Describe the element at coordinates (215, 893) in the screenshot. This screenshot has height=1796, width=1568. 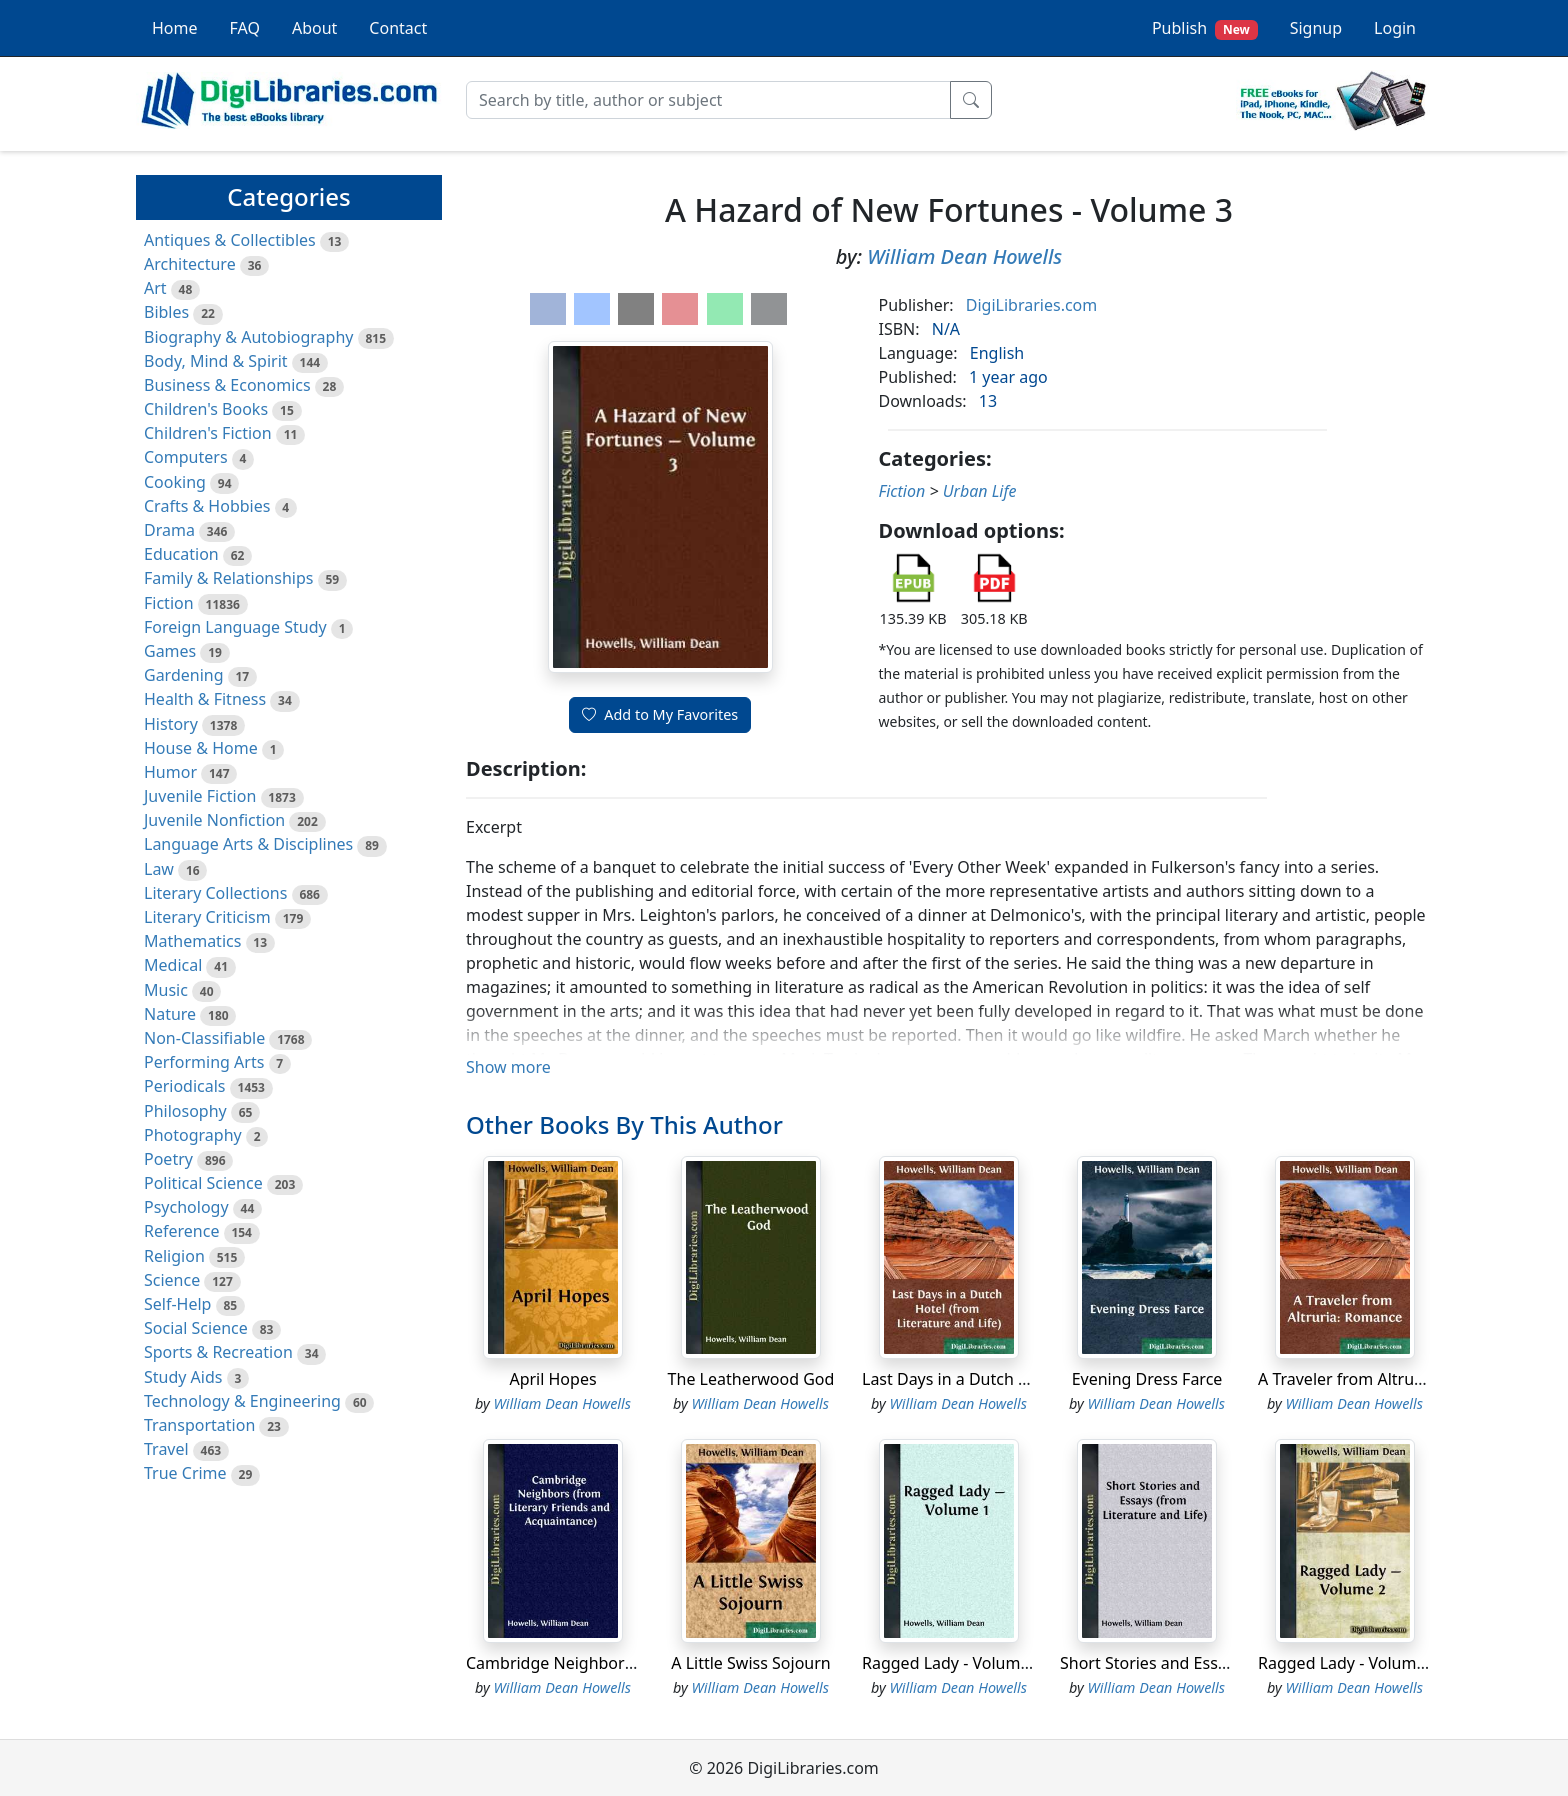
I see `Literary Collections` at that location.